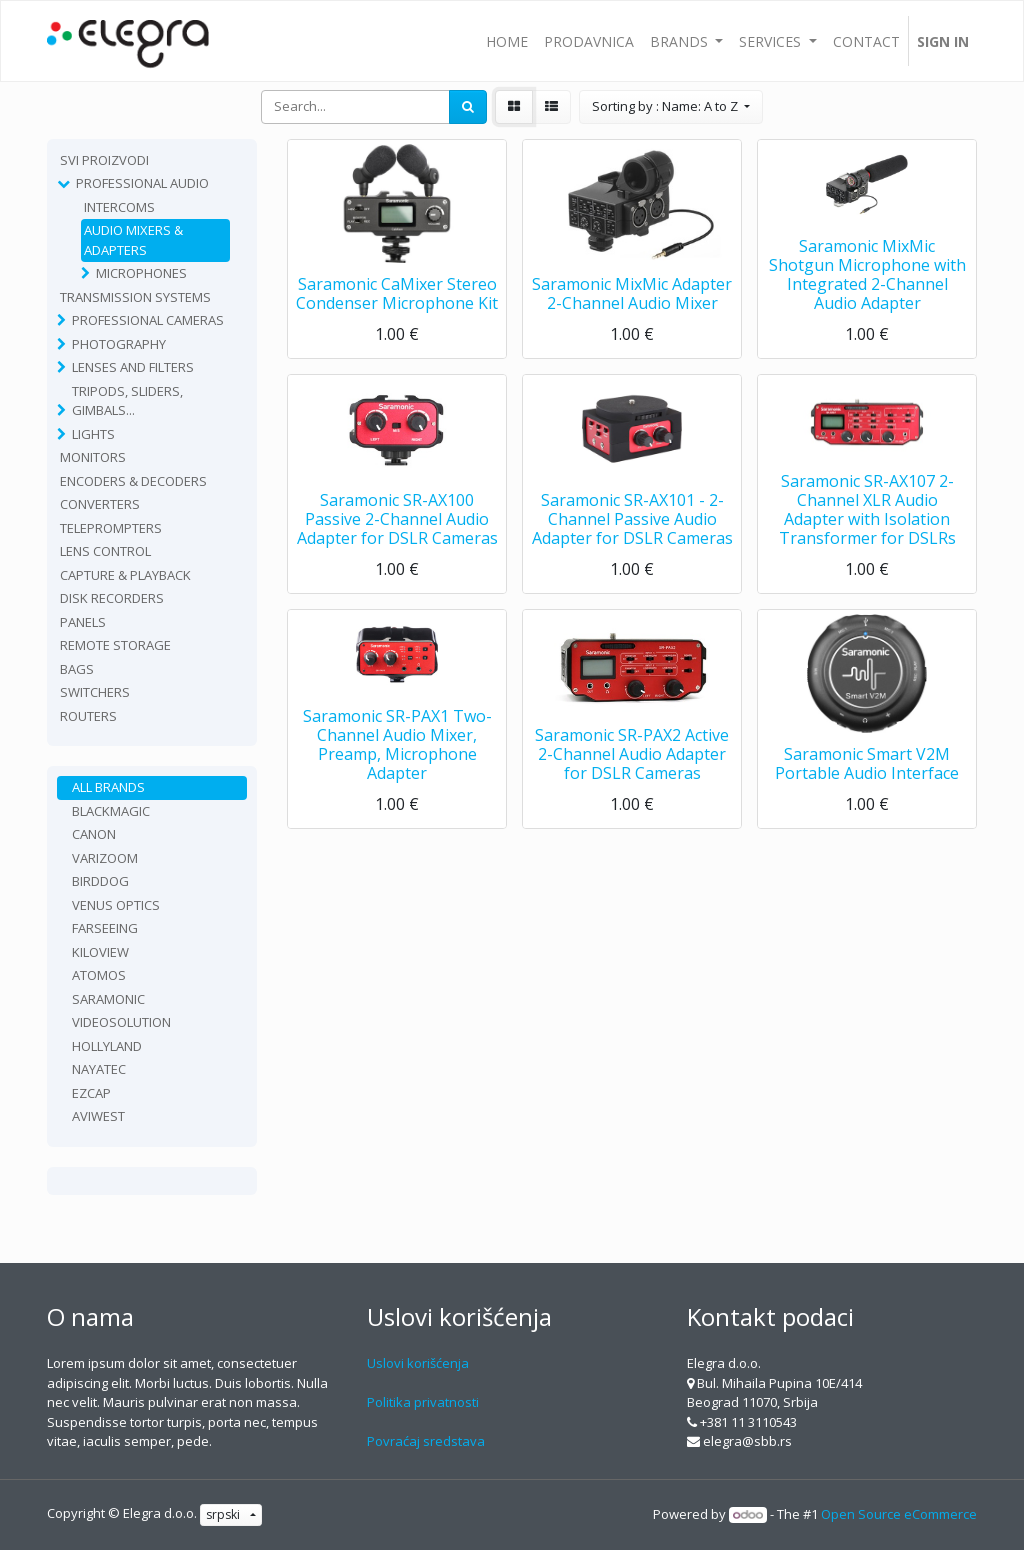 This screenshot has height=1550, width=1024. I want to click on Microphones, so click(141, 273).